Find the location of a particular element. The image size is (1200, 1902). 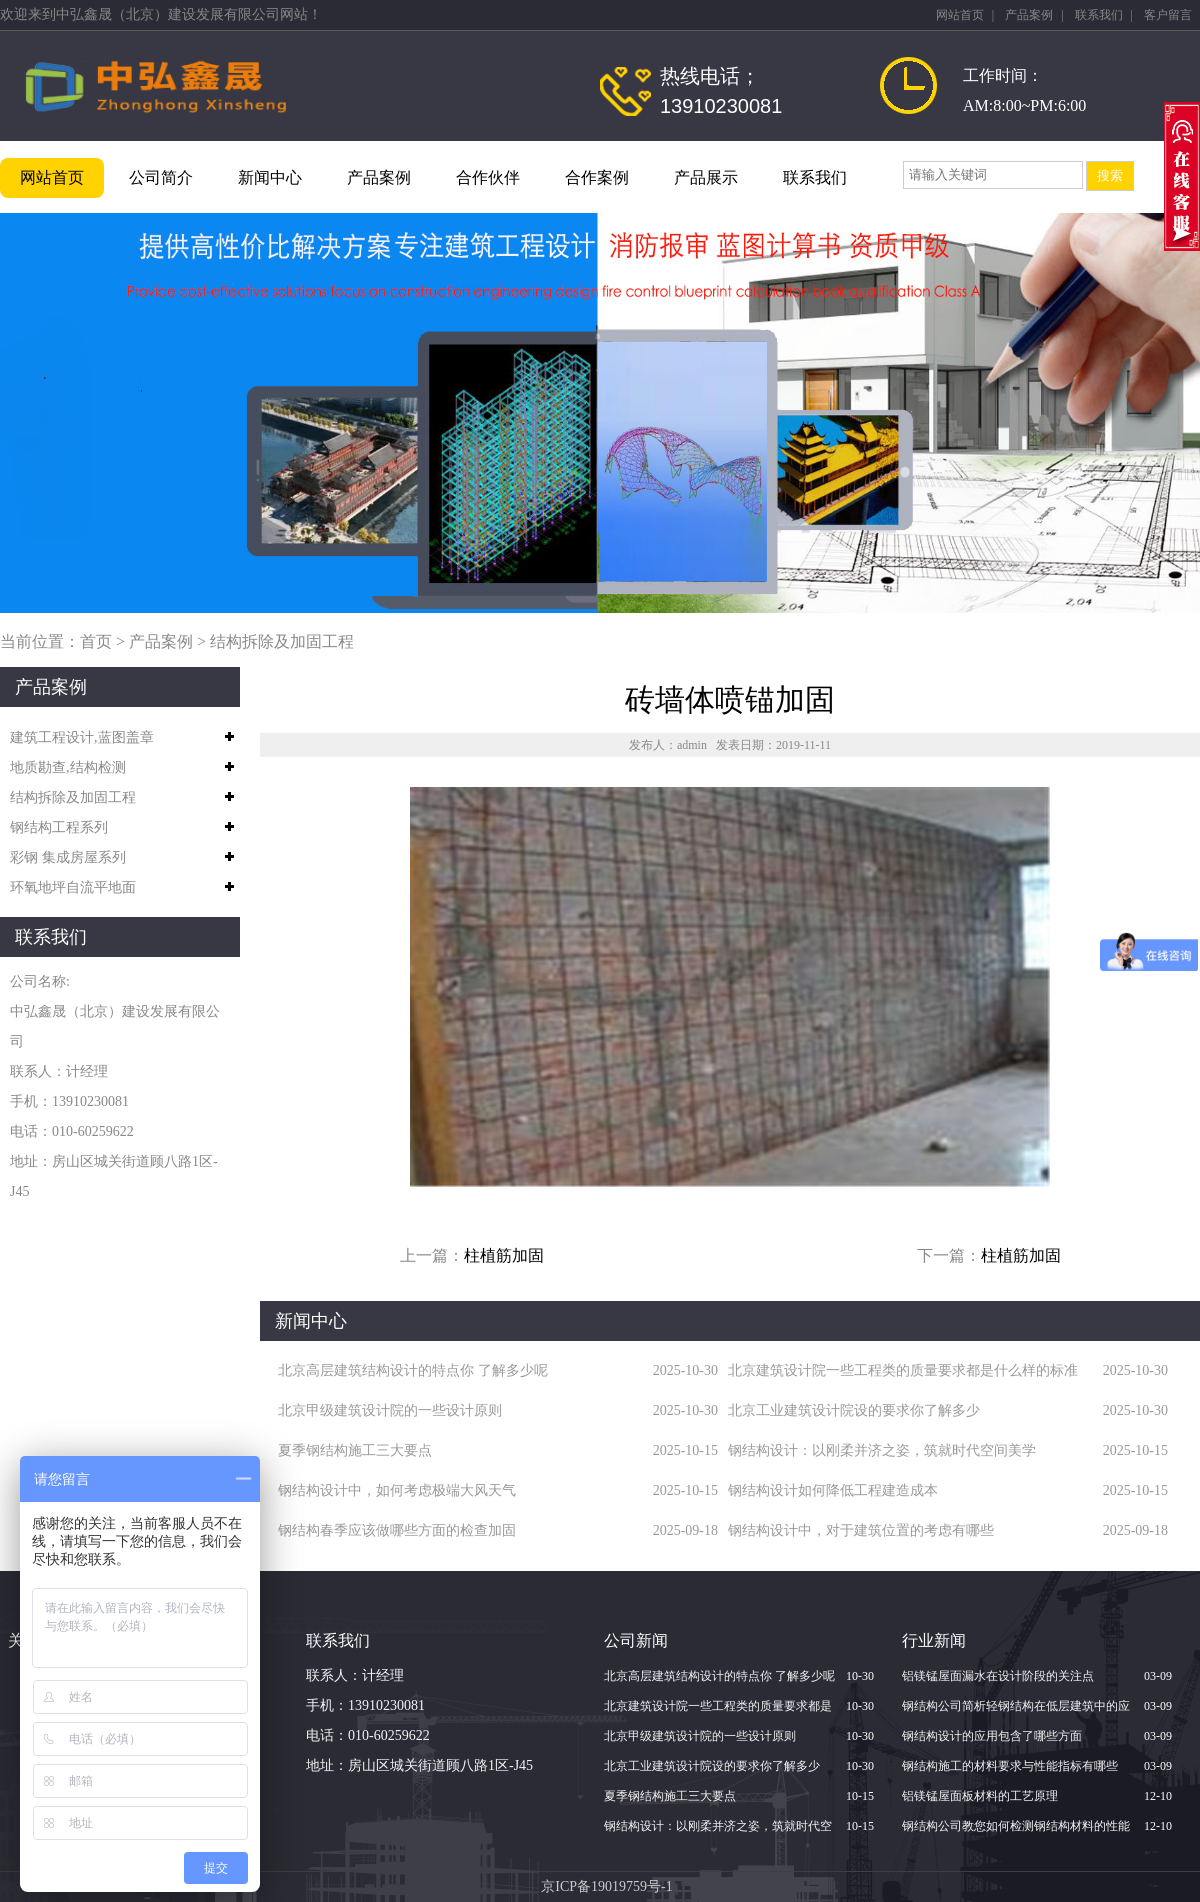

建筑工程设计,蓝图盖章 is located at coordinates (82, 737).